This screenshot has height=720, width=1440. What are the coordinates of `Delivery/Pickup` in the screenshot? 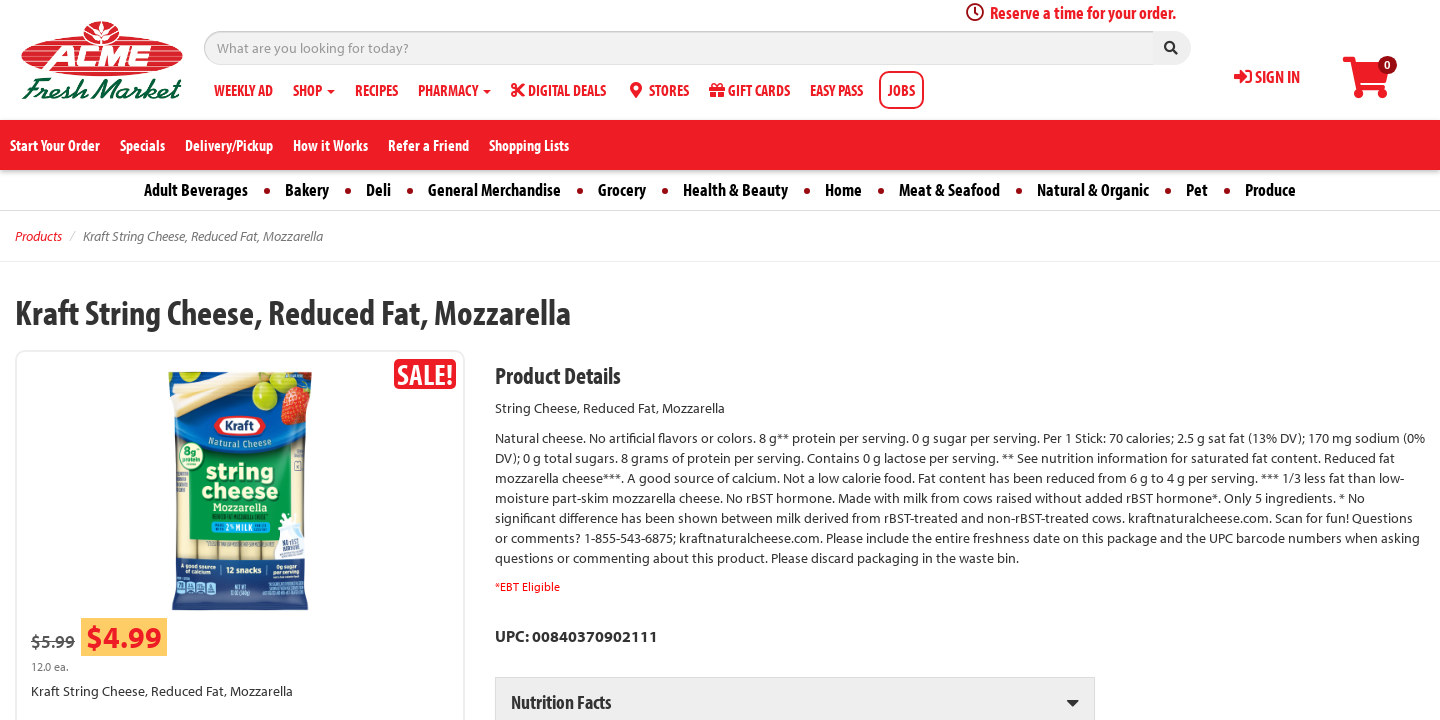 It's located at (229, 145).